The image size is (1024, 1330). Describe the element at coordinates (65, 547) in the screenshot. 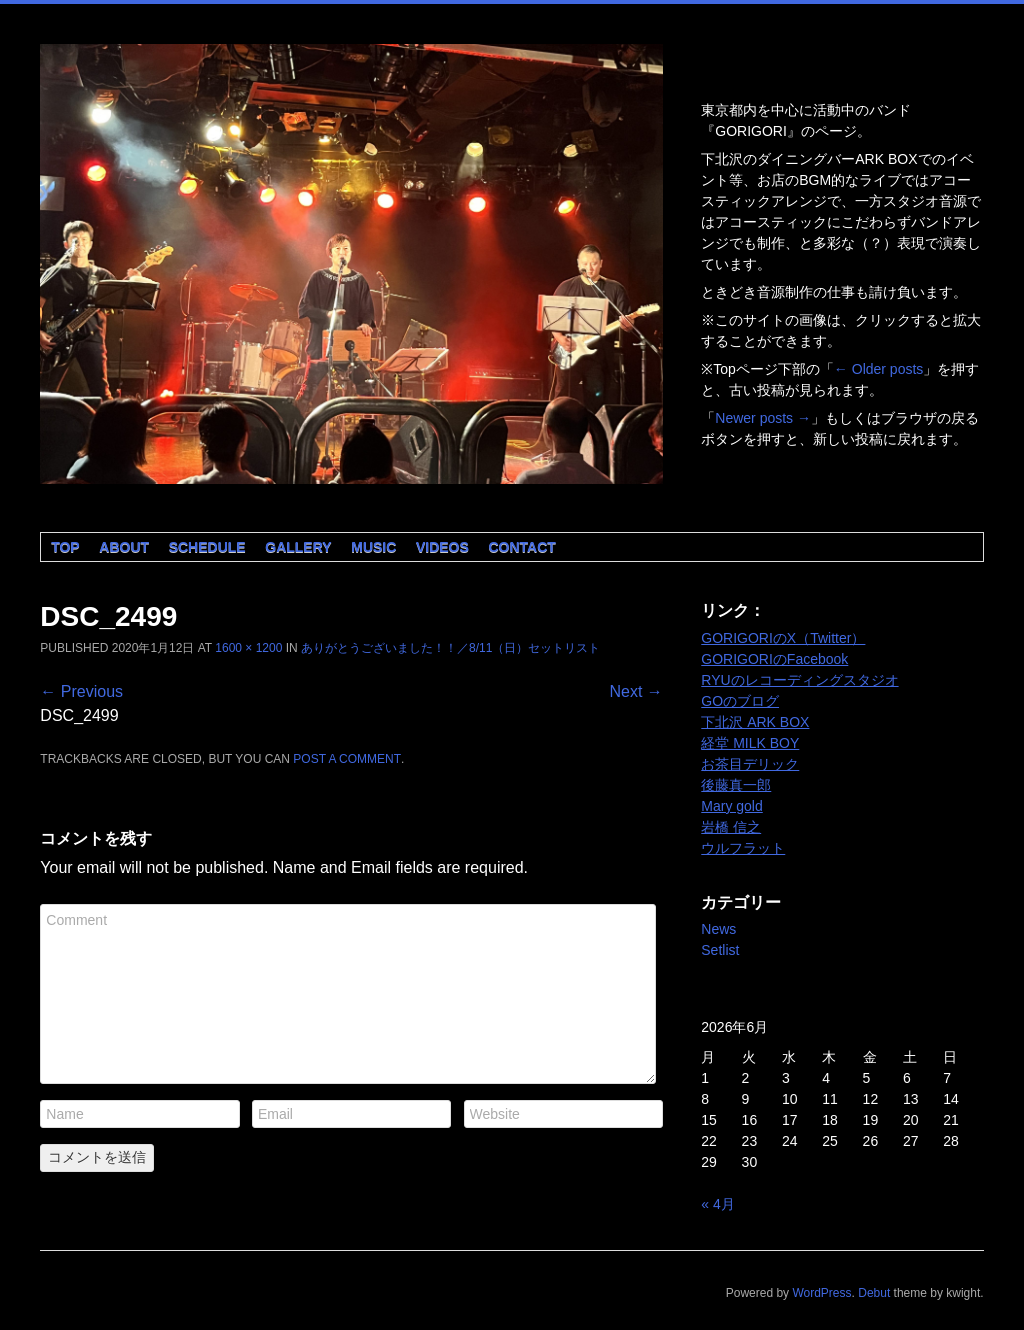

I see `Top` at that location.